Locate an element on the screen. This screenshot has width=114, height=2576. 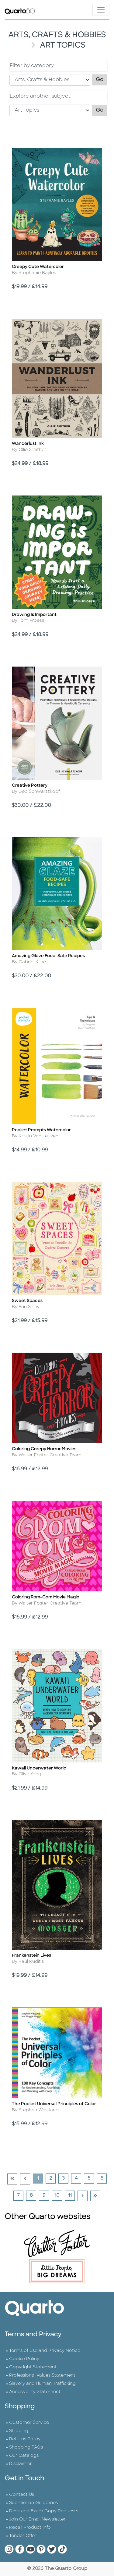
Submission Guidelines is located at coordinates (33, 2503).